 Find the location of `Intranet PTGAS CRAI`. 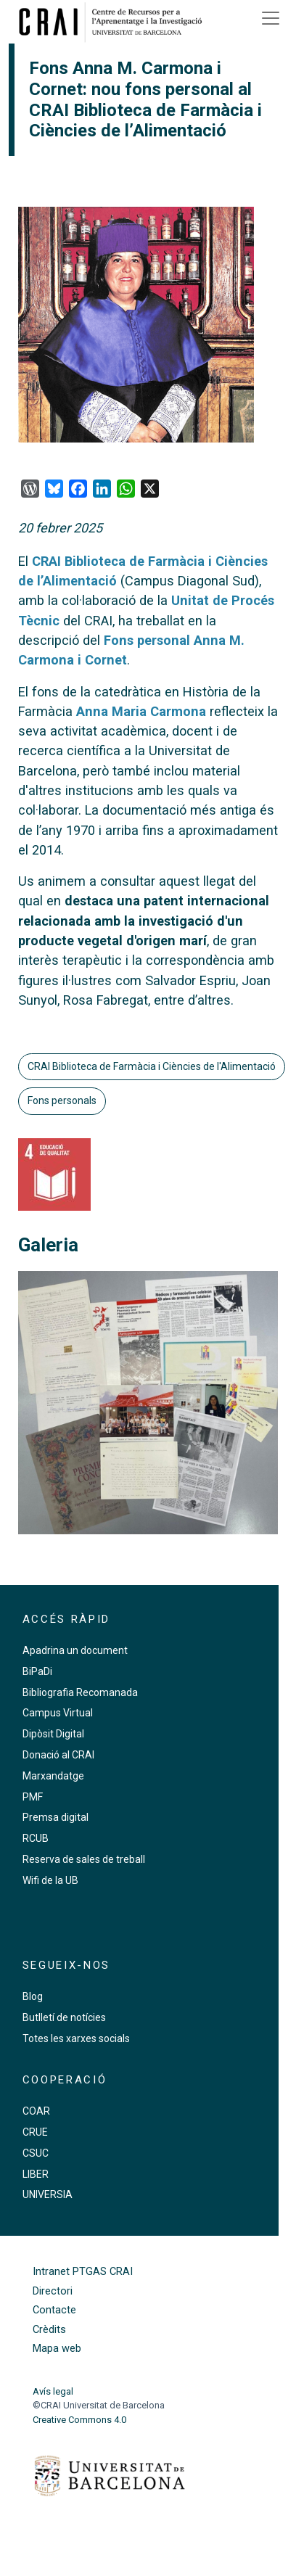

Intranet PTGAS CRAI is located at coordinates (83, 2272).